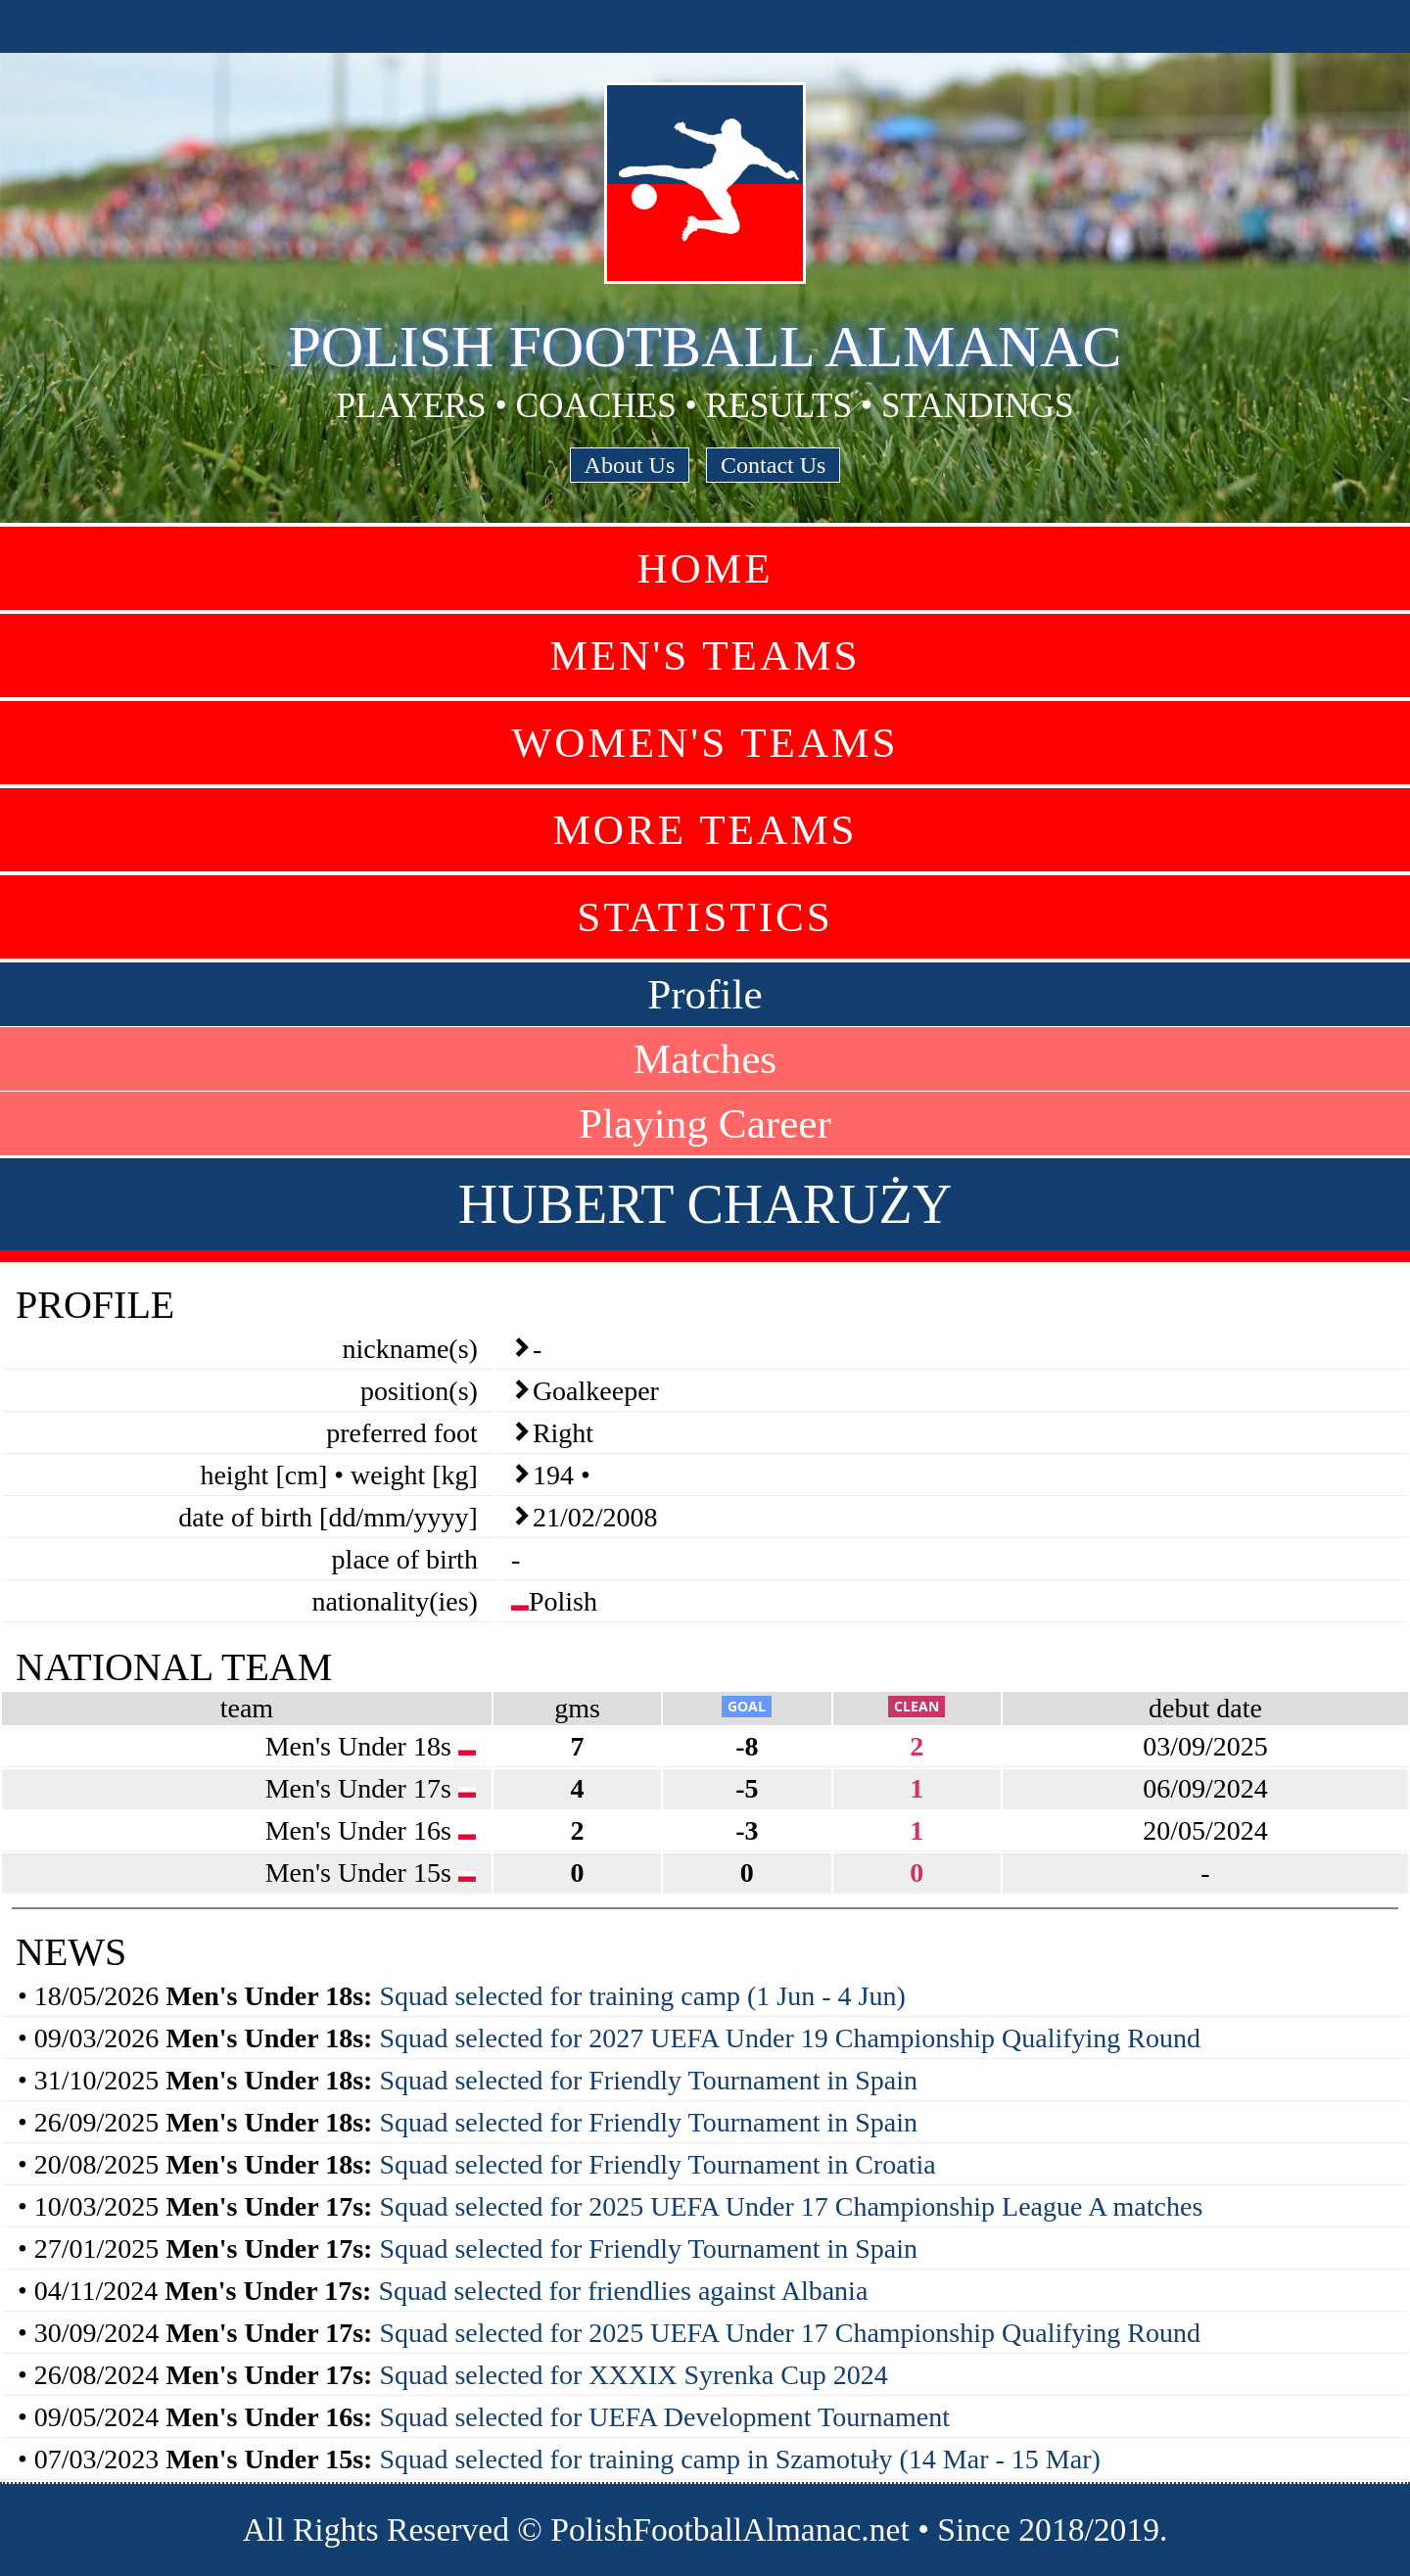 The image size is (1410, 2576). I want to click on Squad selected for friendlies against Albania, so click(623, 2290).